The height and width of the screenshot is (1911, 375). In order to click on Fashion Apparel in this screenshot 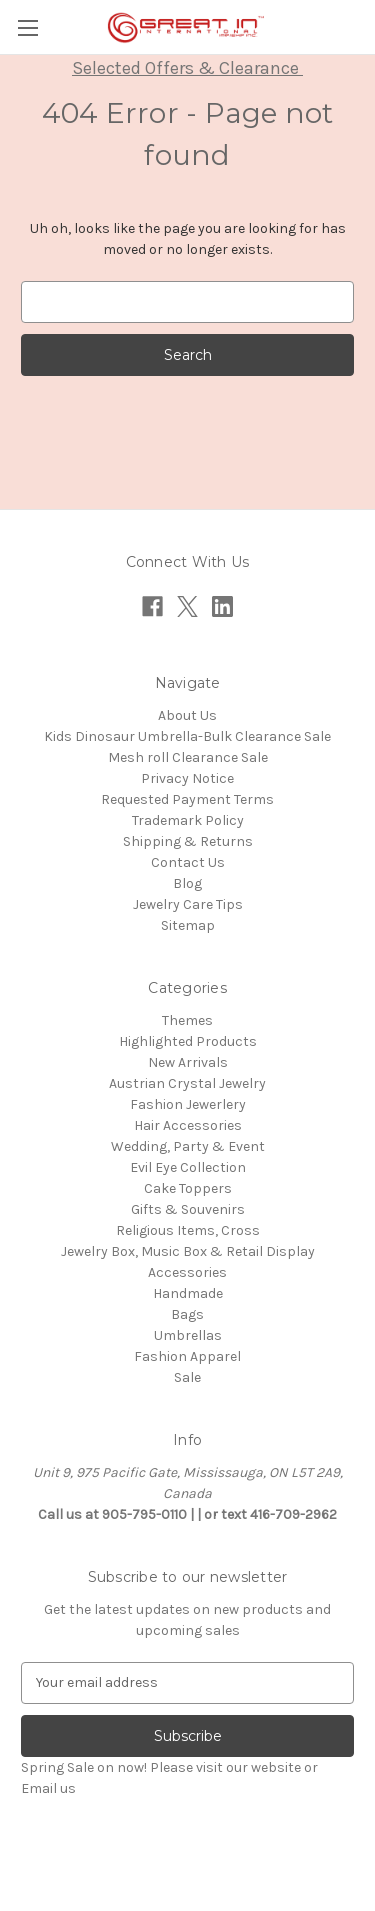, I will do `click(187, 1356)`.